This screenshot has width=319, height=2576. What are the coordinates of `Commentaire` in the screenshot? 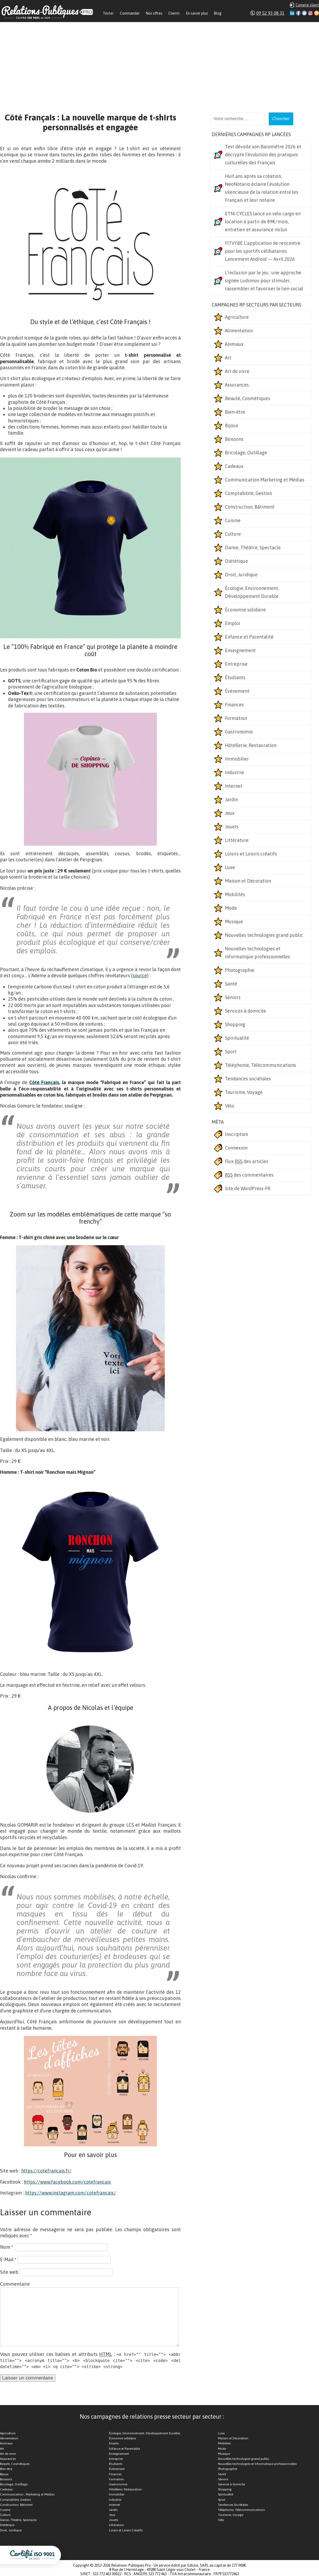 It's located at (15, 2284).